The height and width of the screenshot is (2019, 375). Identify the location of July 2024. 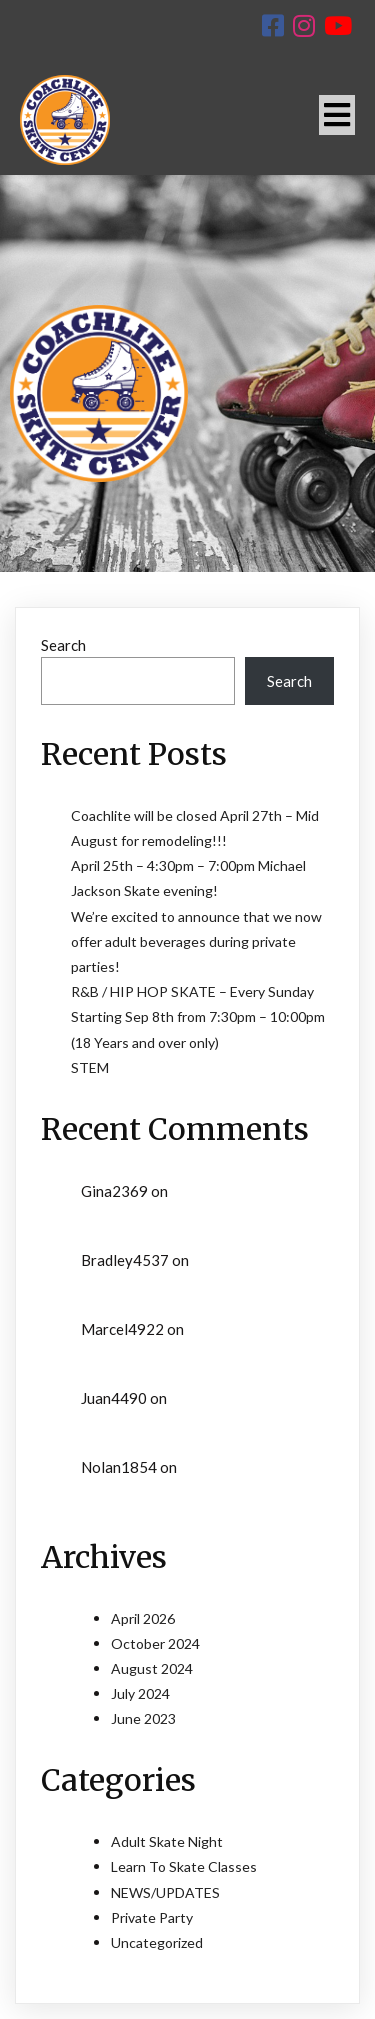
(140, 1693).